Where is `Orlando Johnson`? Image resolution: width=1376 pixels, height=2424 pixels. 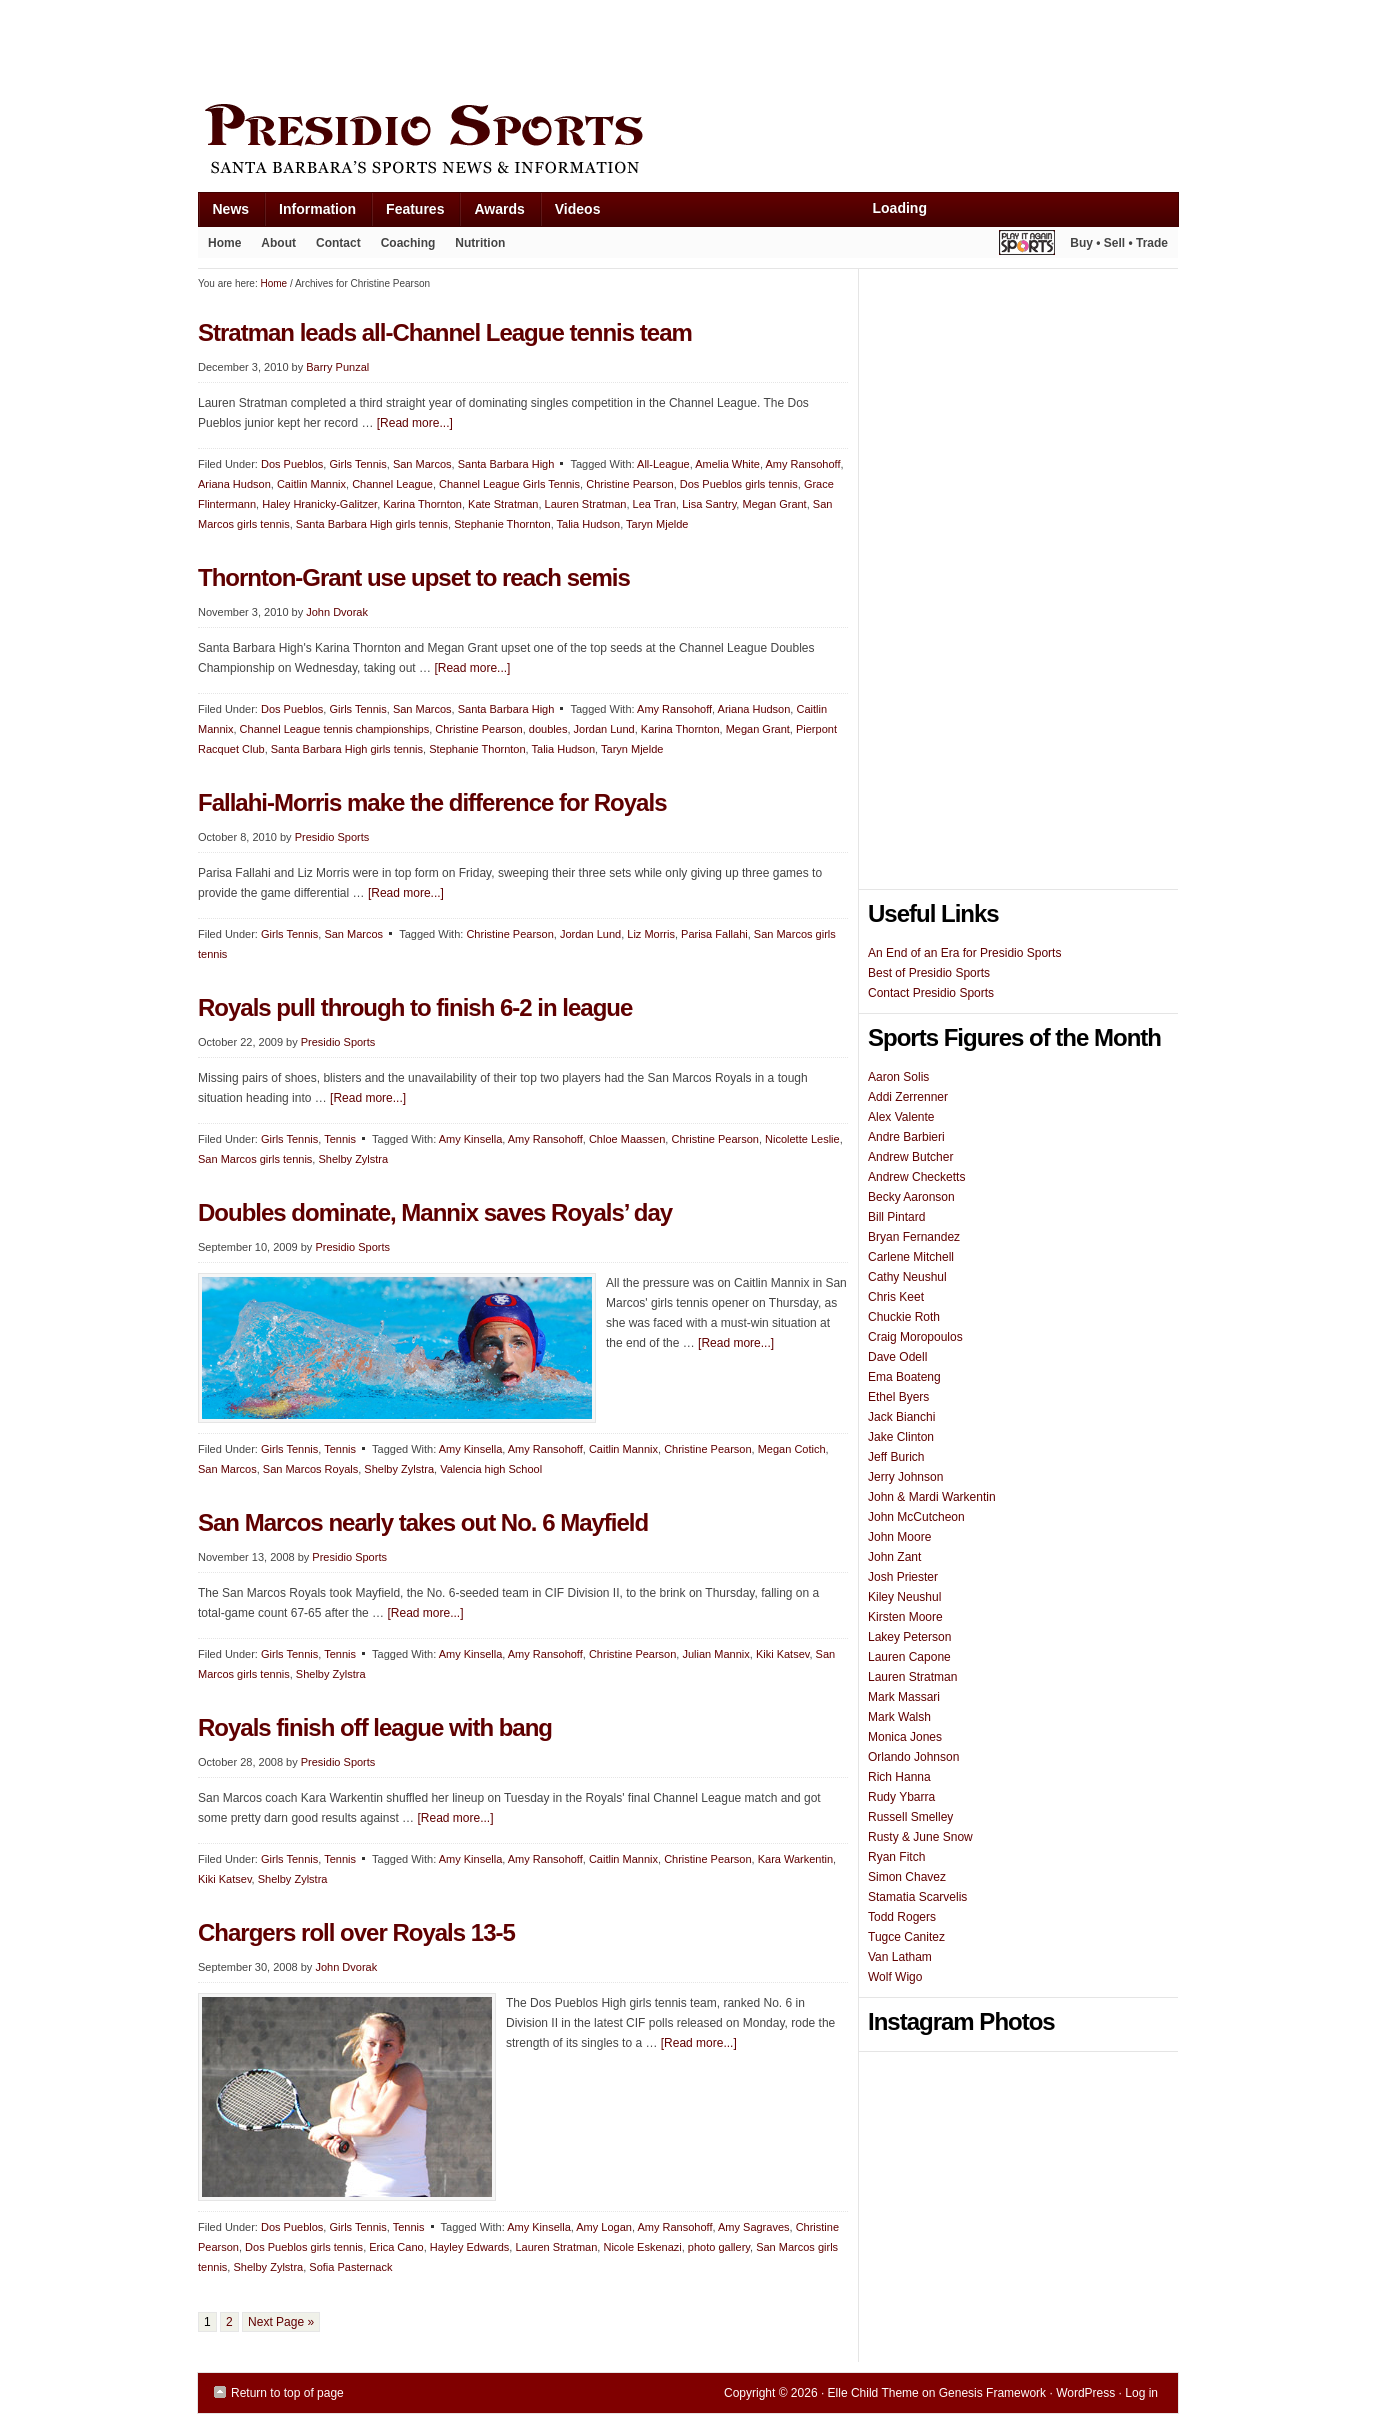
Orlando Johnson is located at coordinates (913, 1757).